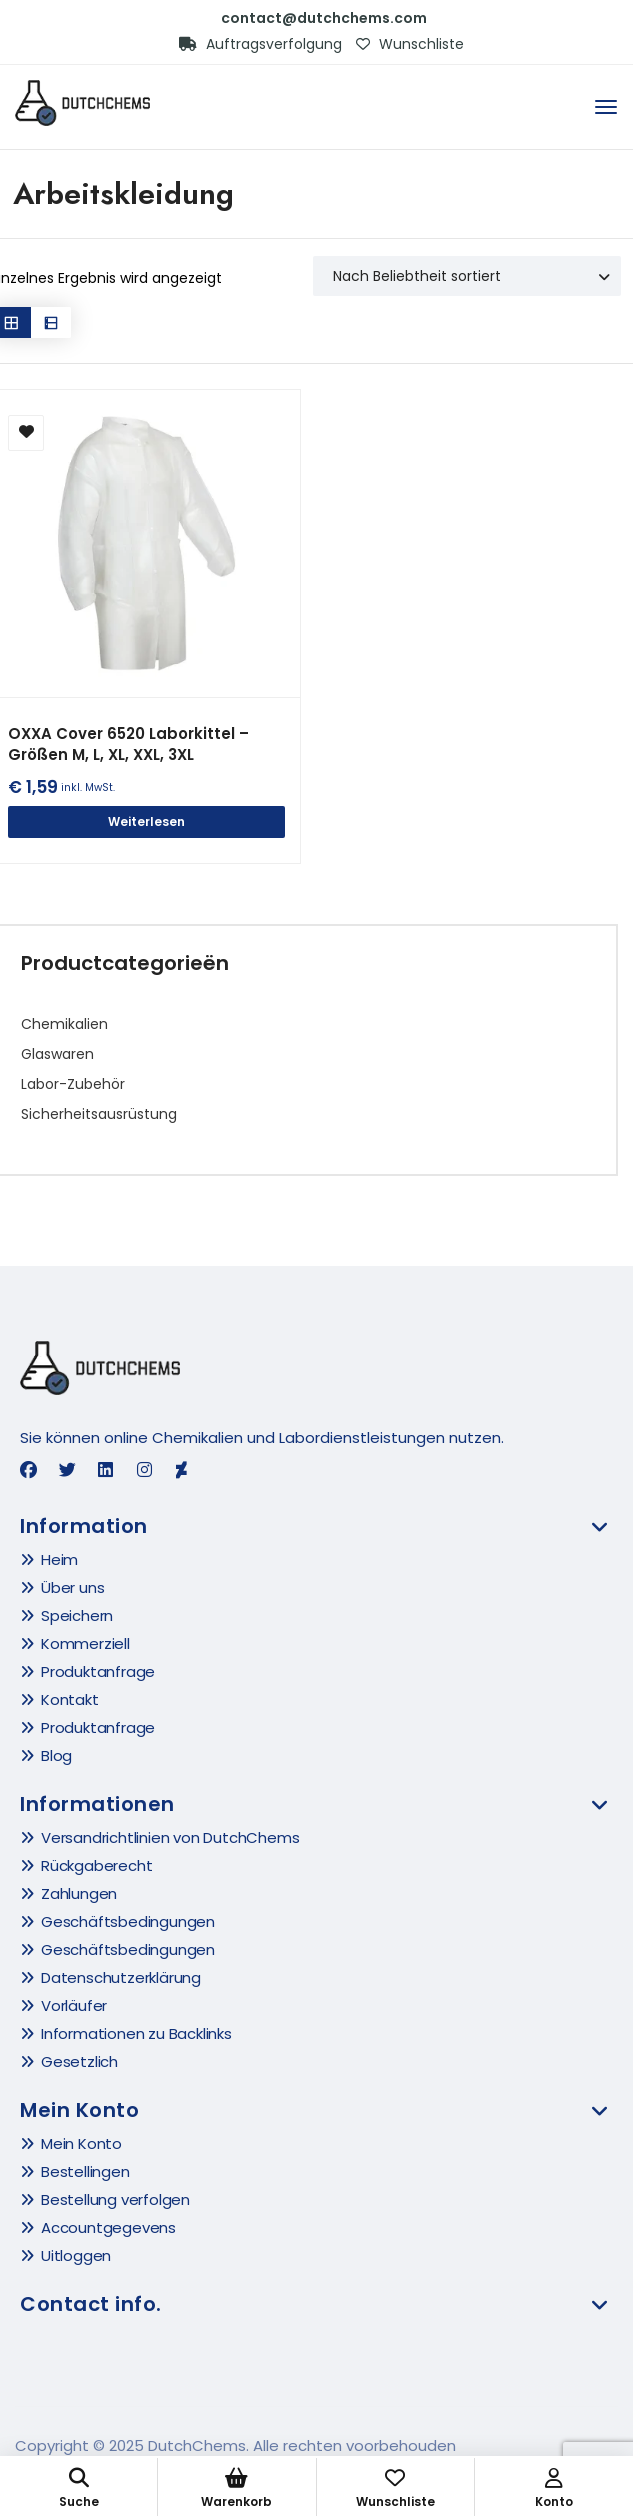 This screenshot has height=2516, width=633. Describe the element at coordinates (170, 1837) in the screenshot. I see `Versandrichtlinien von DutchChems` at that location.